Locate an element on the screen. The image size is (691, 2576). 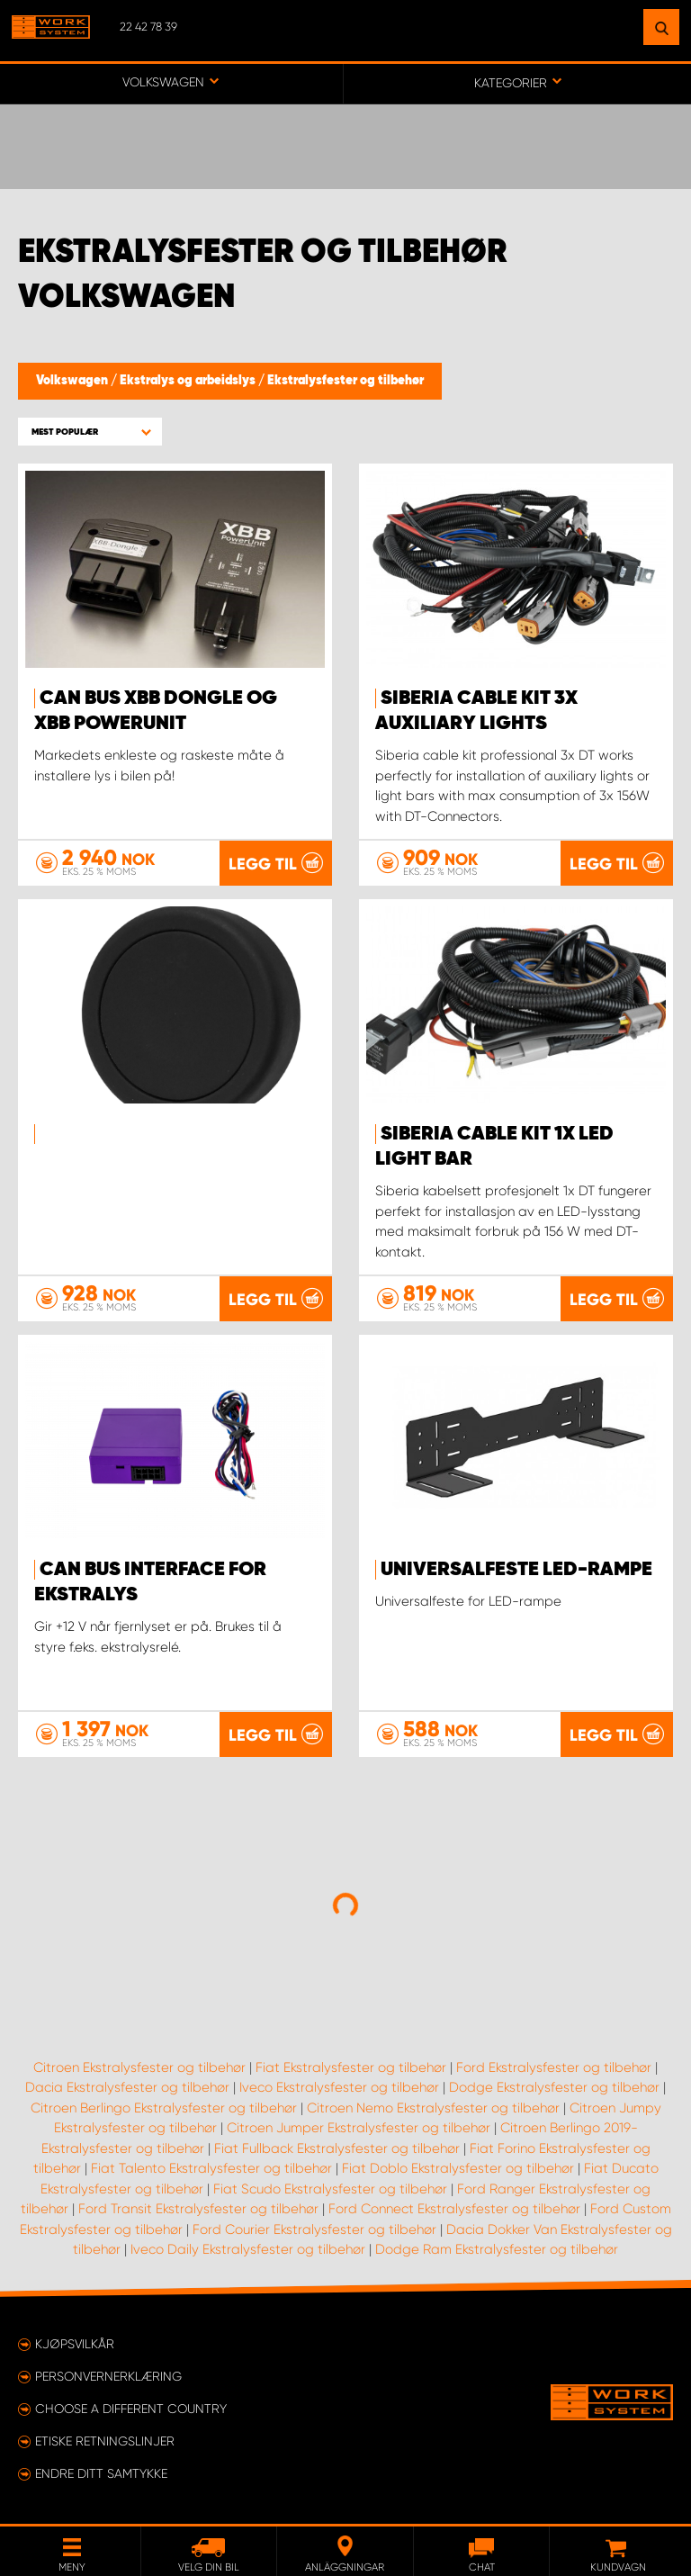
Citroen Jumper Ekstralysfester og tilbehør is located at coordinates (358, 2128).